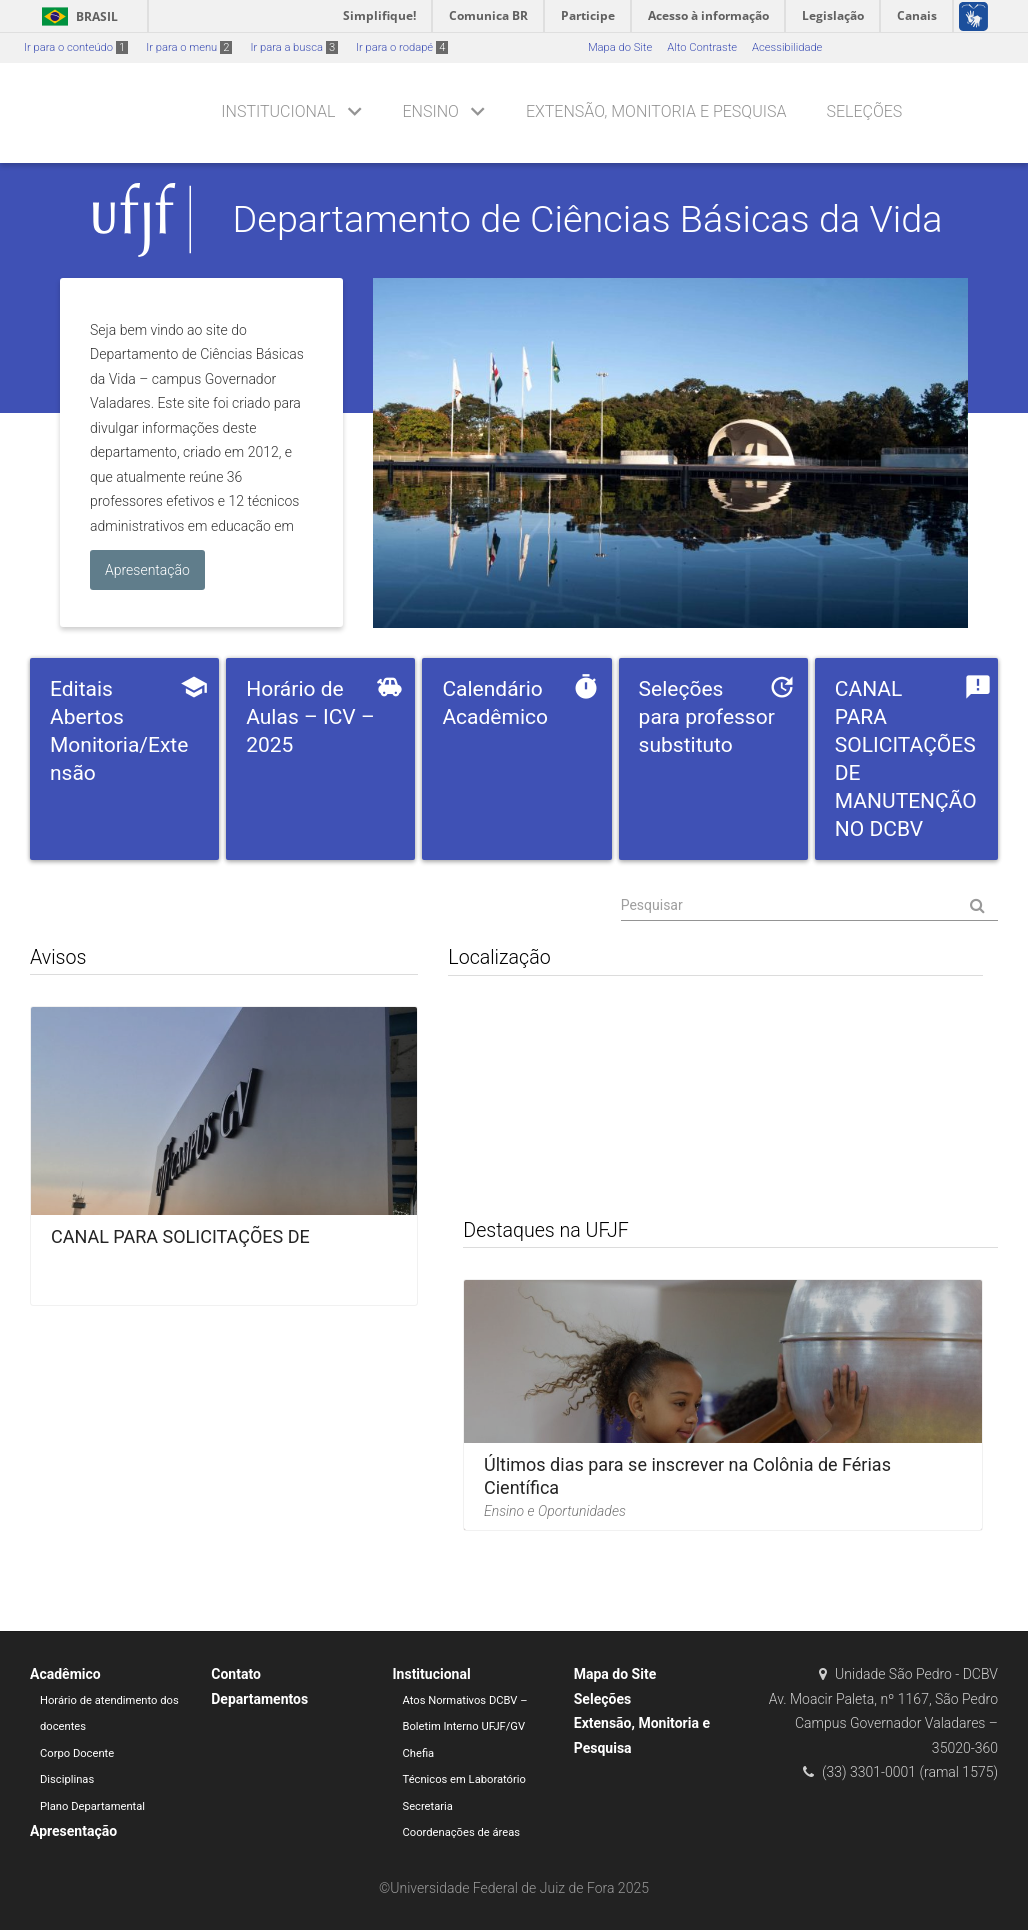 This screenshot has height=1930, width=1028. Describe the element at coordinates (77, 1753) in the screenshot. I see `Corpo Docente` at that location.